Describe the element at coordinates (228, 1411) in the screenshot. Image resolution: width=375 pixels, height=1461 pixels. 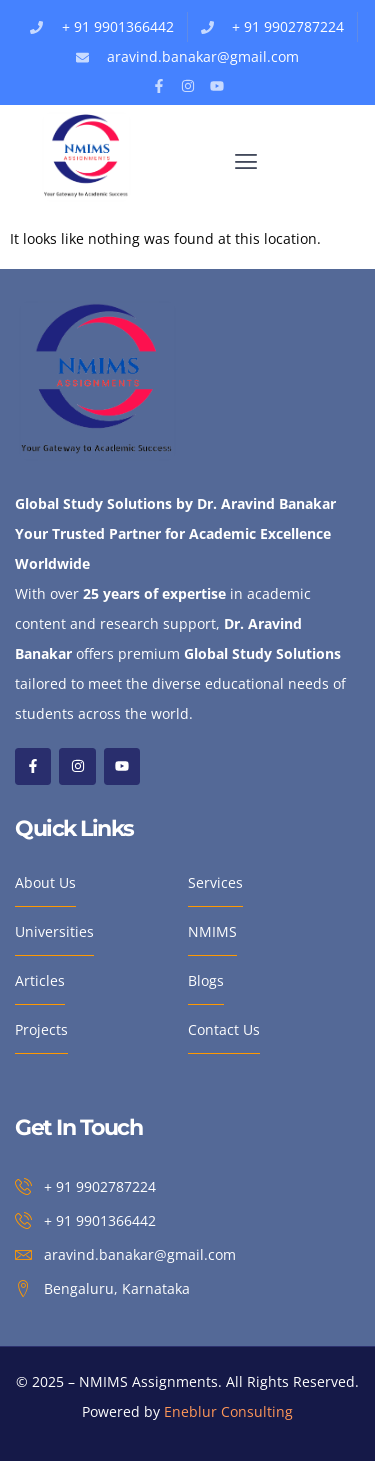
I see `Eneblur Consulting` at that location.